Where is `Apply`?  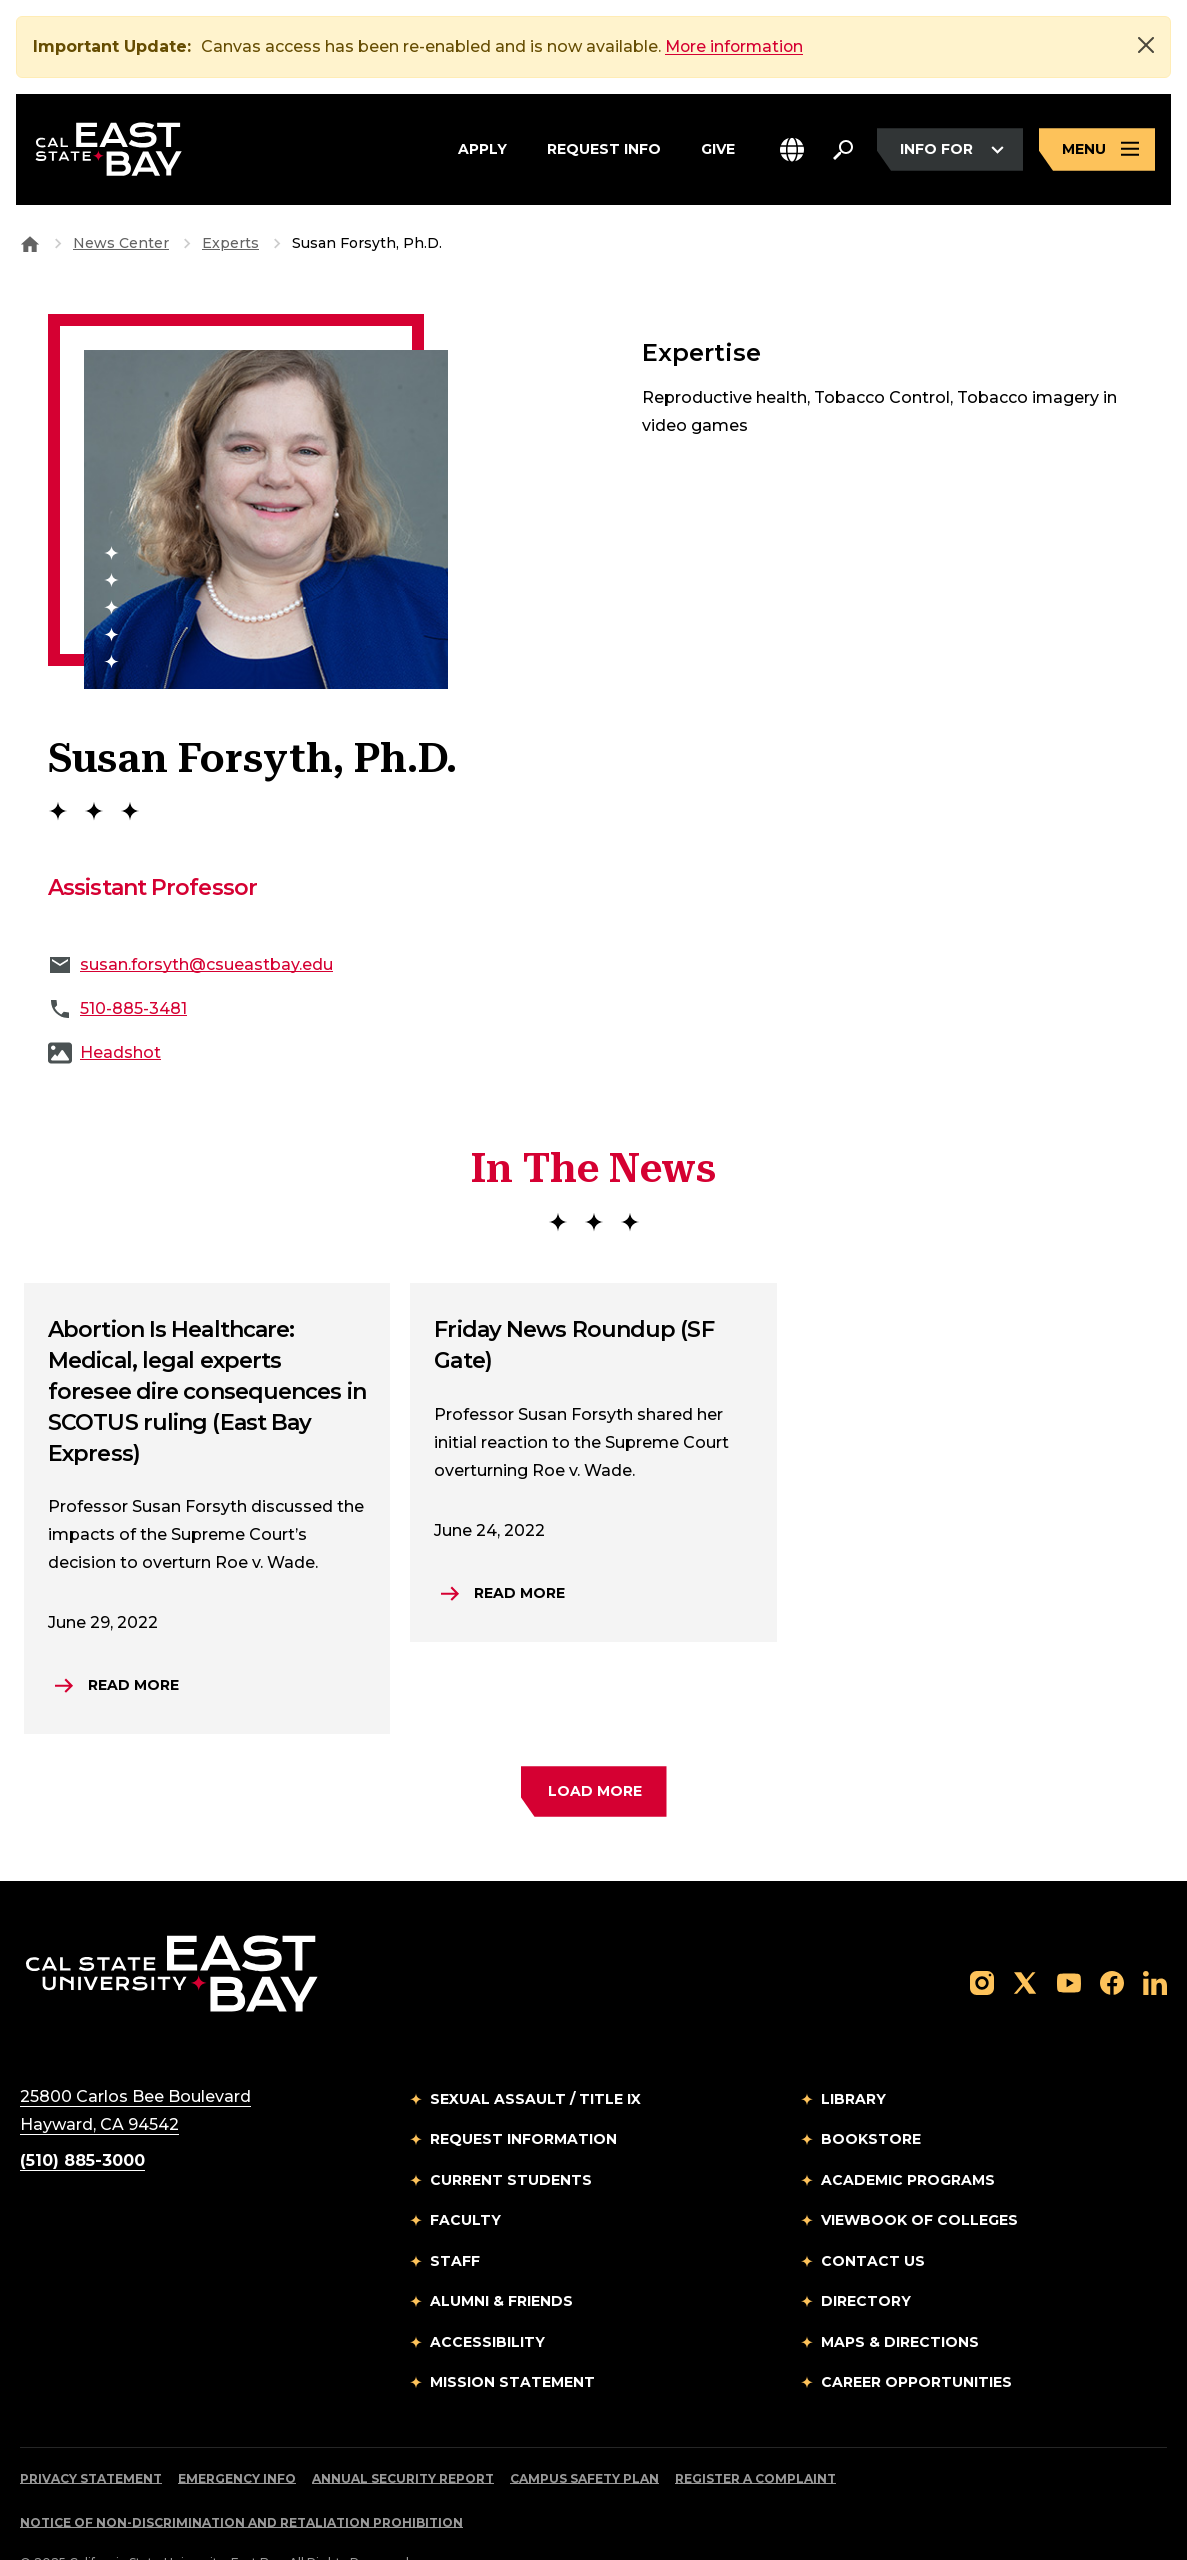 Apply is located at coordinates (482, 150).